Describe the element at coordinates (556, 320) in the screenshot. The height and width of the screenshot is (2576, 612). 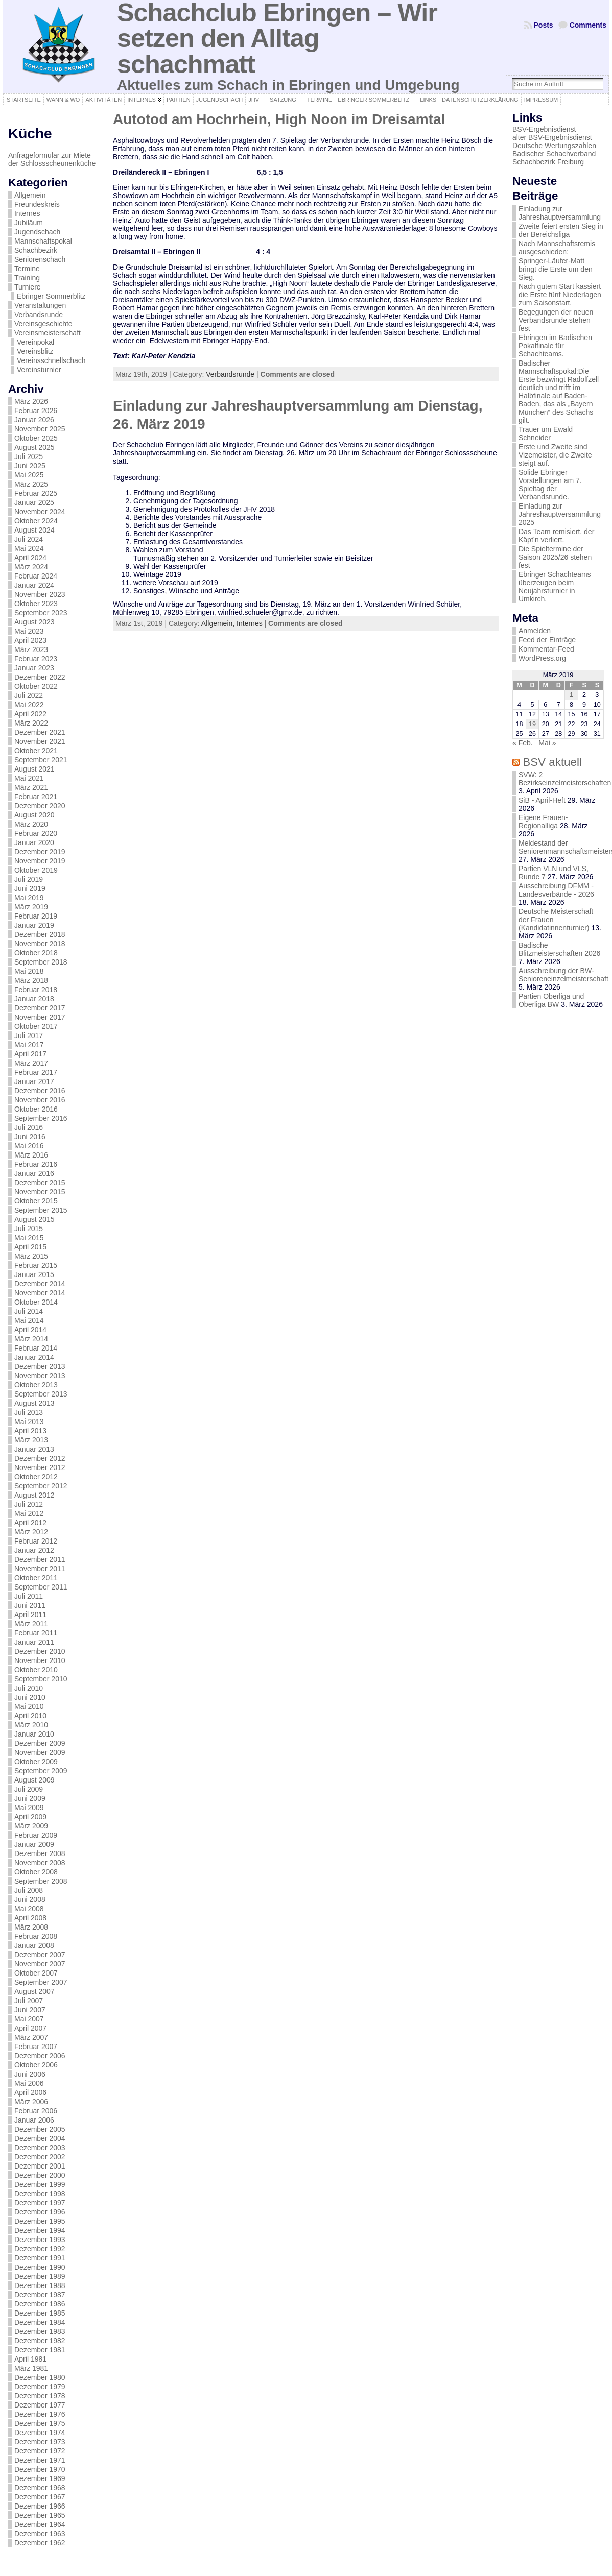
I see `Begegungen der neuen Verbandsrunde stehen fest` at that location.